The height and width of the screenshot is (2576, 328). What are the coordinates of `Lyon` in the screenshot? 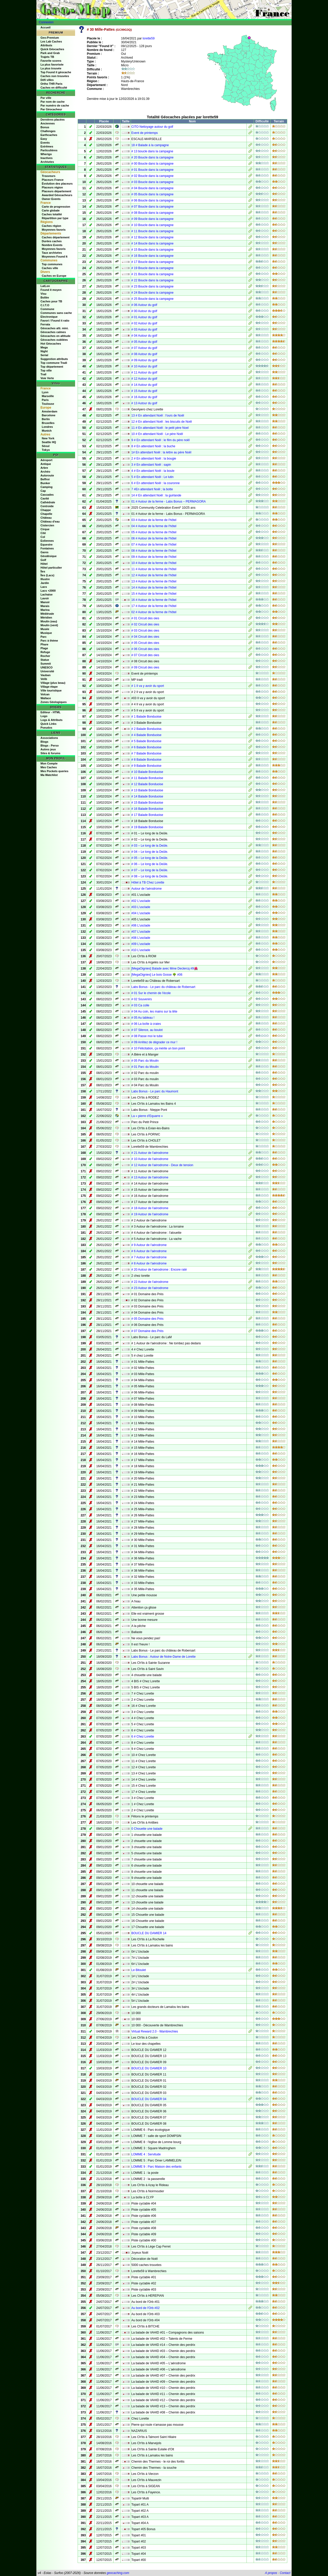 It's located at (45, 392).